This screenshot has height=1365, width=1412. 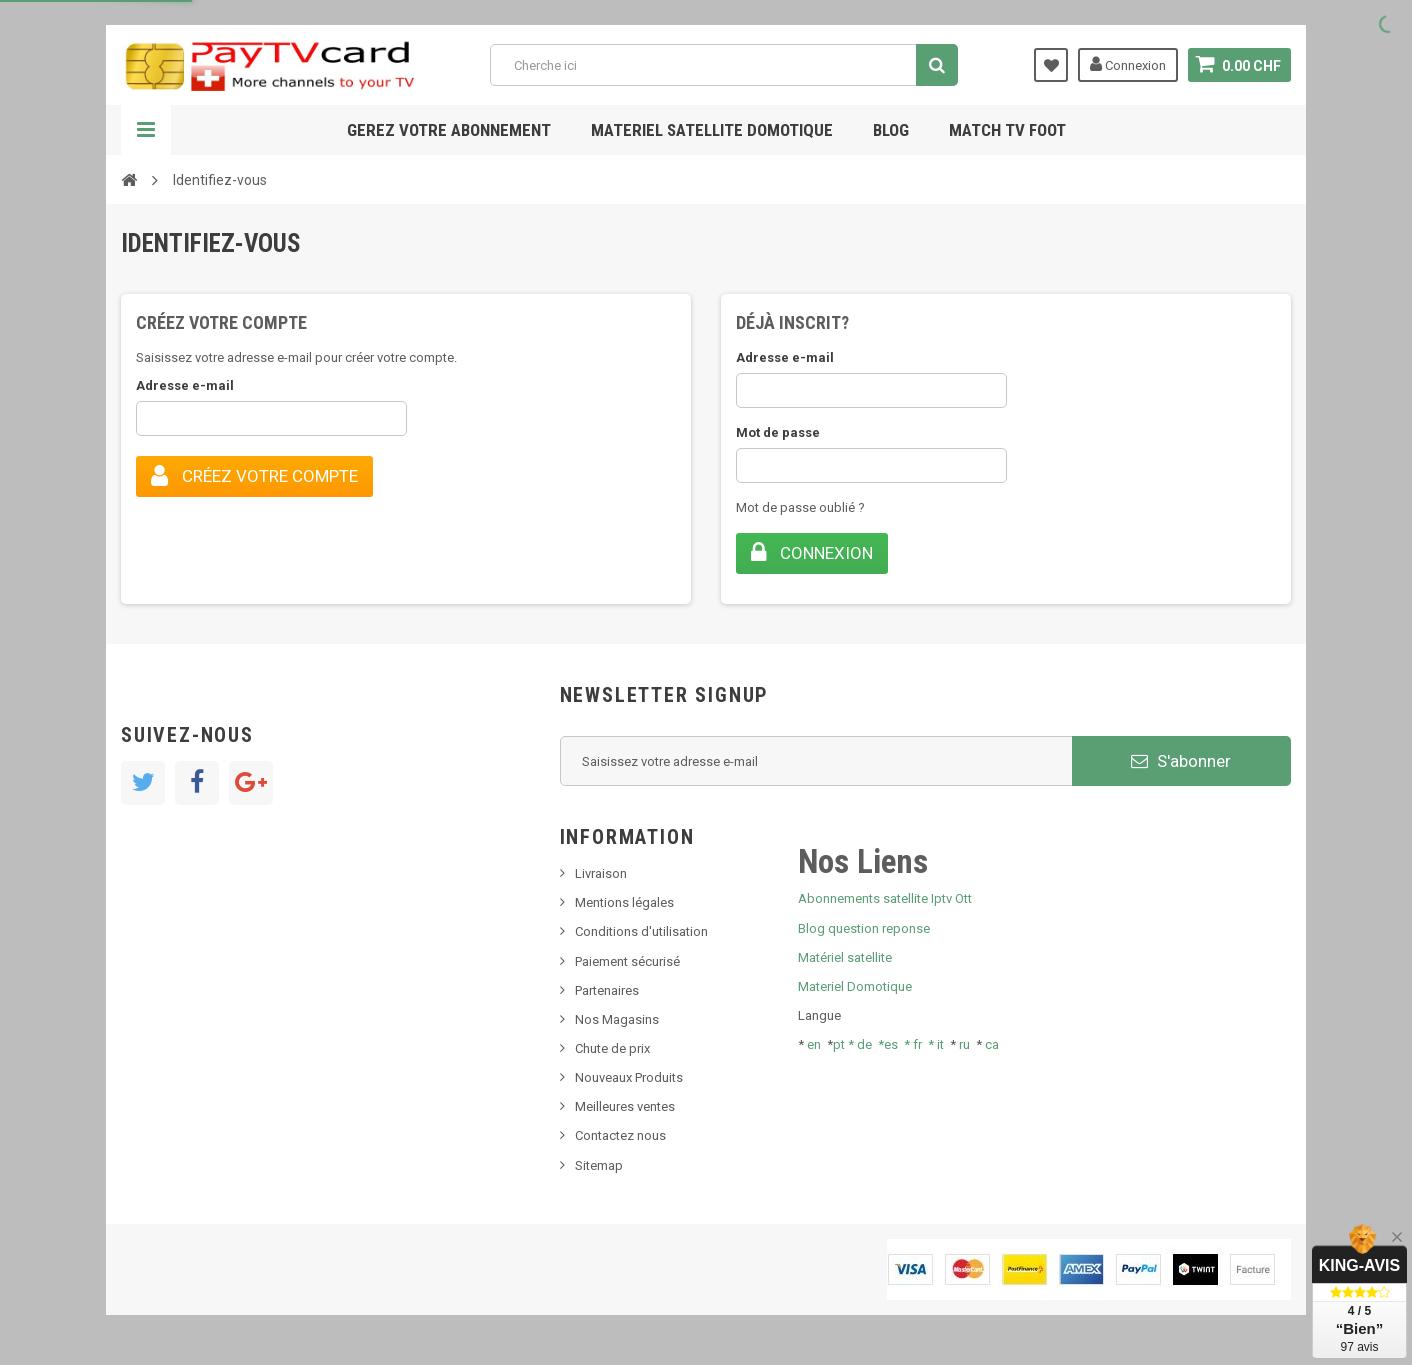 I want to click on S'abonner, so click(x=1181, y=761).